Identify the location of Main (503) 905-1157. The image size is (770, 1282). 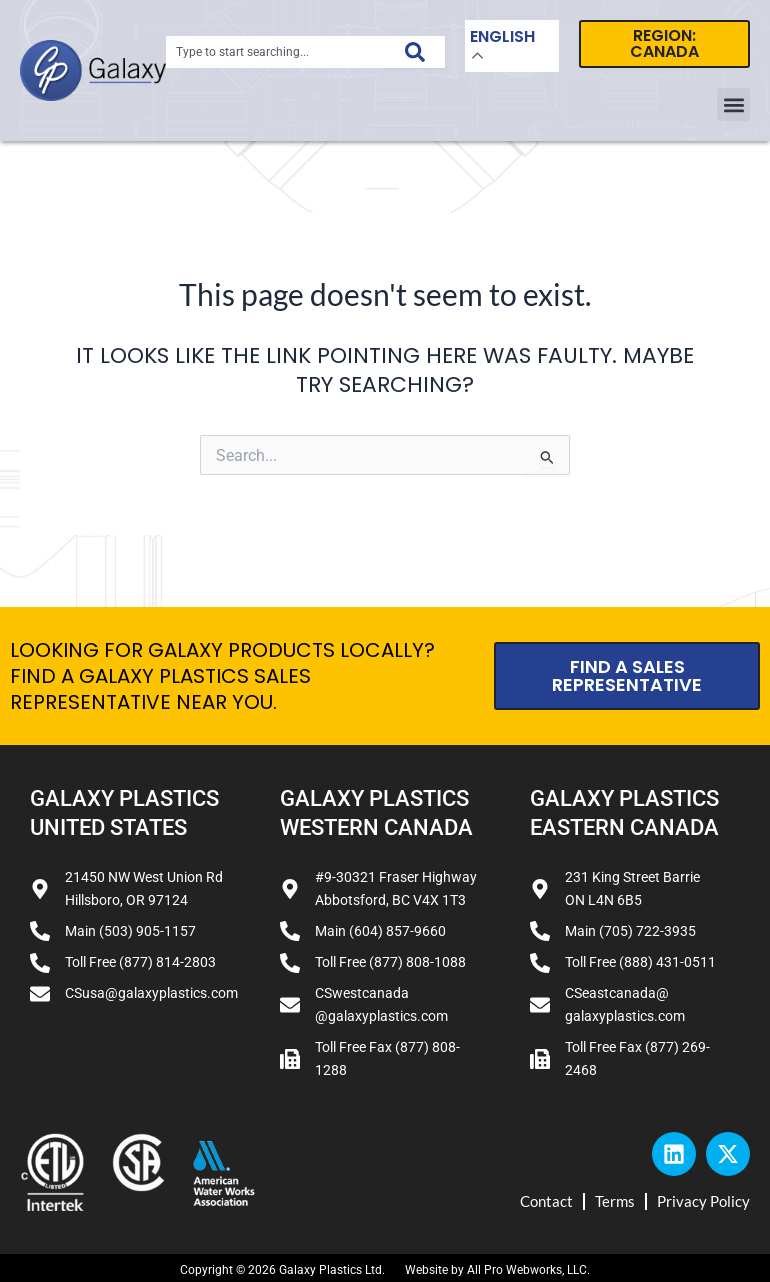
(130, 931).